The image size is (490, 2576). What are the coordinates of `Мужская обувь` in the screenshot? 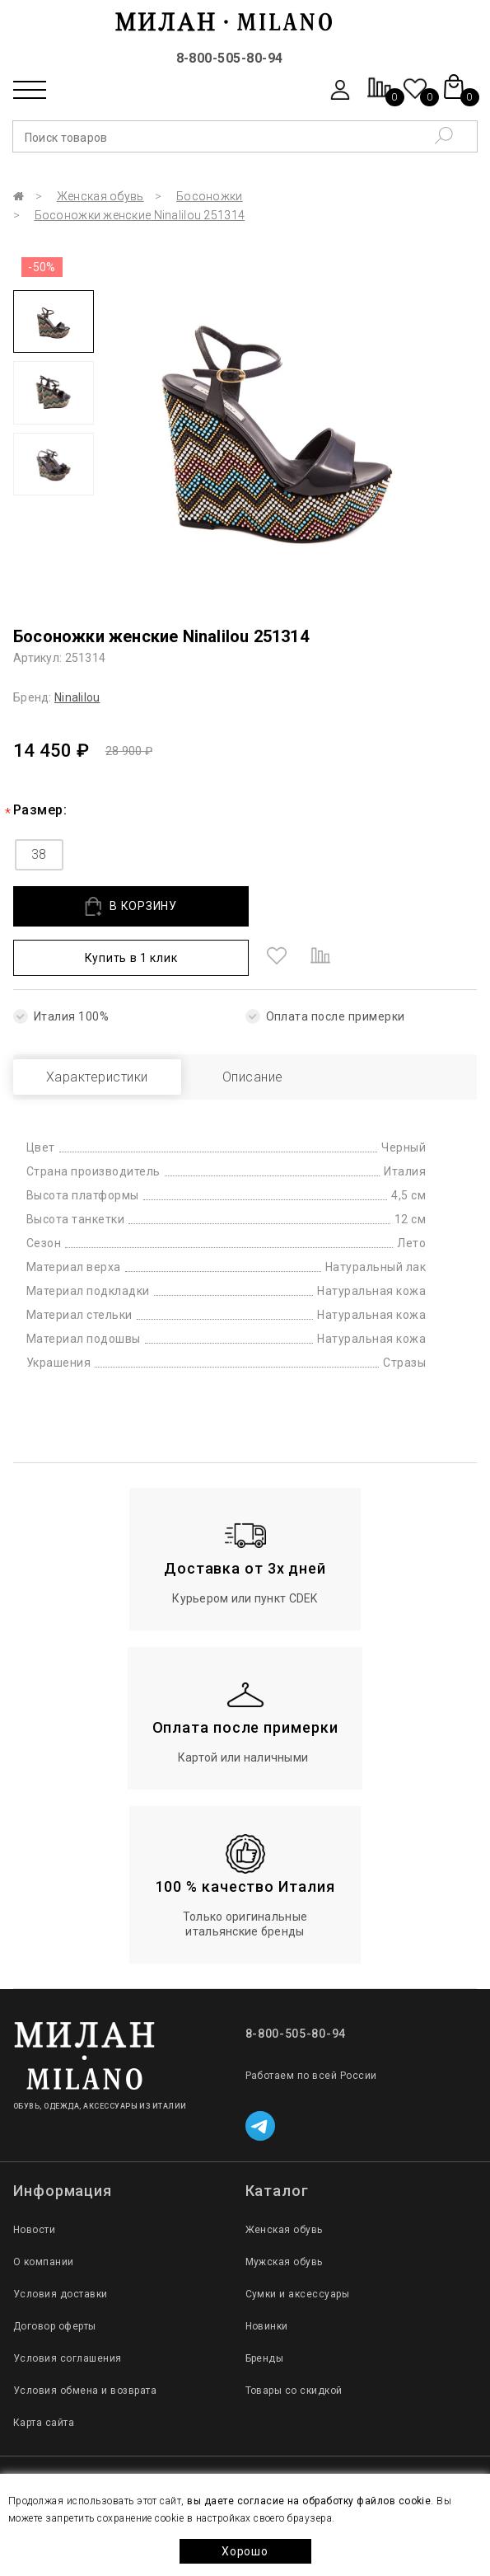 It's located at (284, 2262).